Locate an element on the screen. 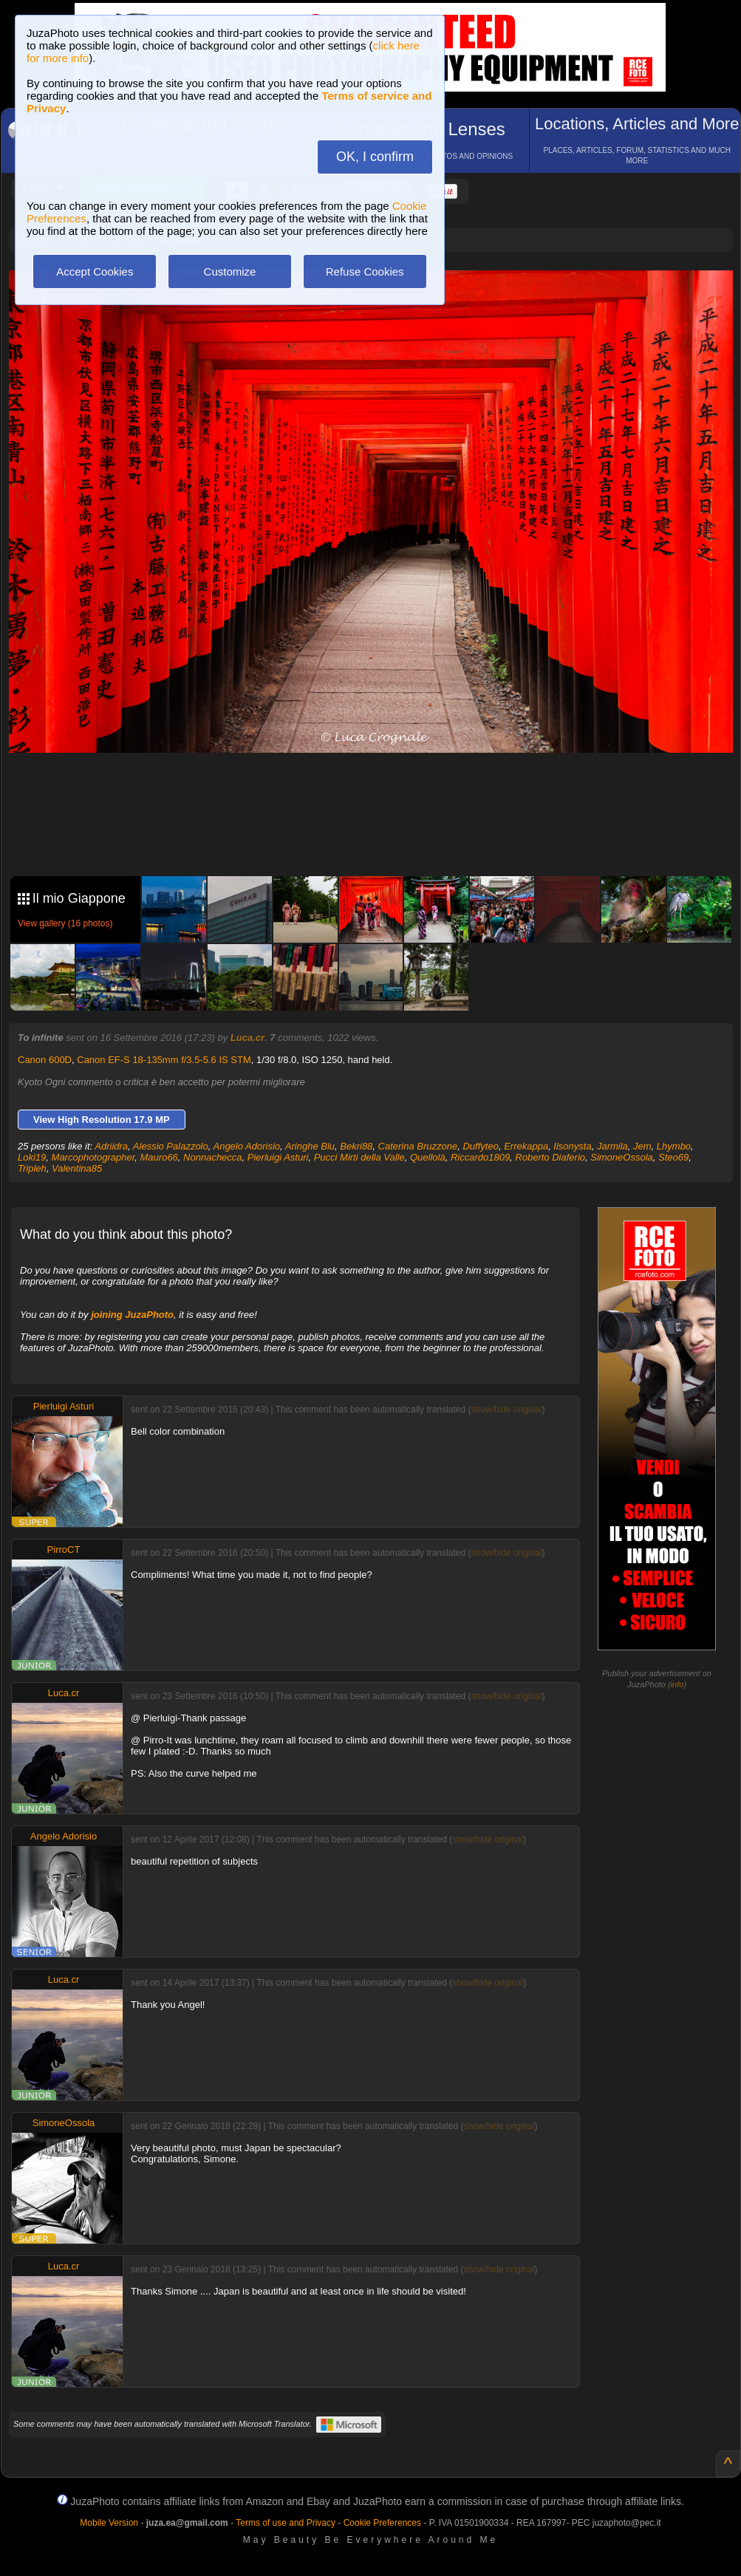  Terms of use and Privacy is located at coordinates (285, 2523).